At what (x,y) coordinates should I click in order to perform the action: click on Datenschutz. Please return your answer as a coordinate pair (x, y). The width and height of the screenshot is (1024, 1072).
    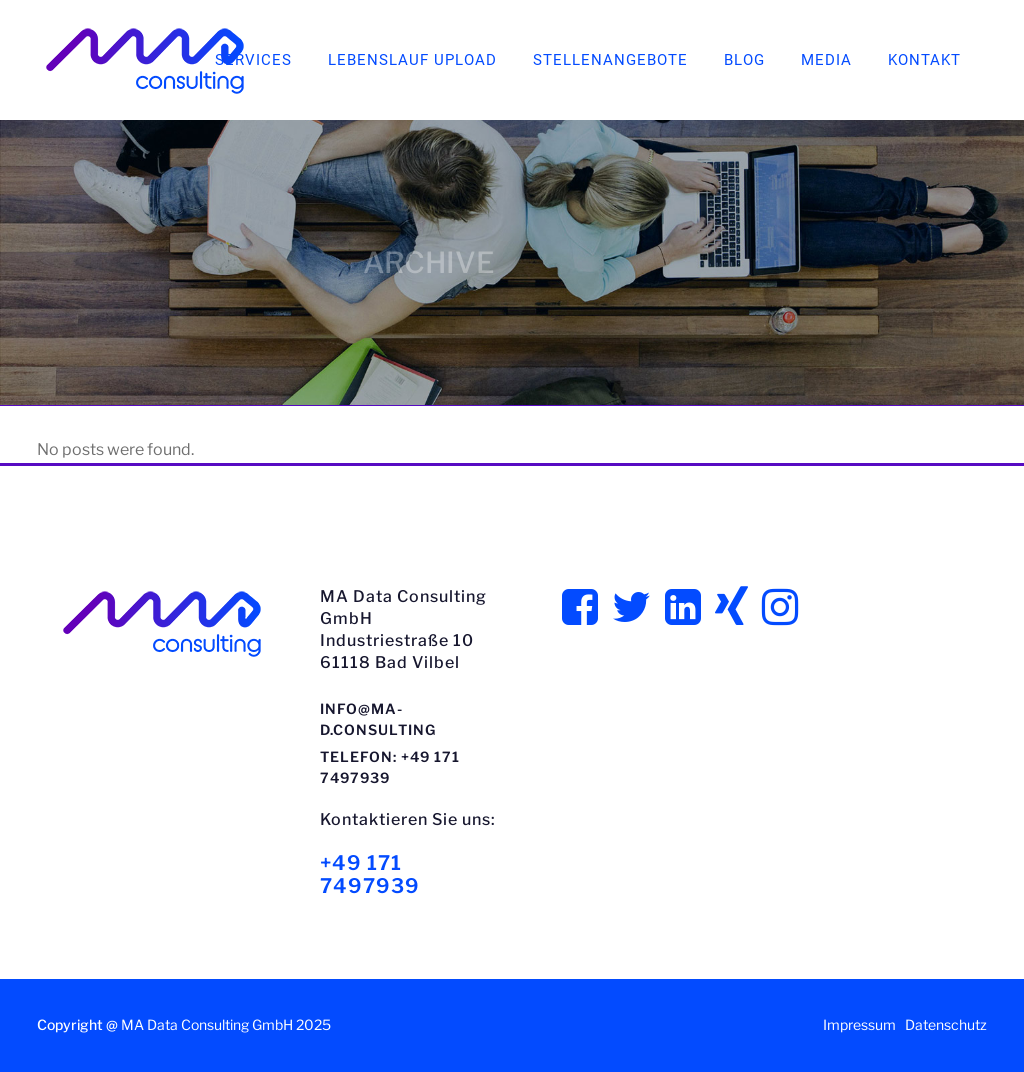
    Looking at the image, I should click on (946, 1024).